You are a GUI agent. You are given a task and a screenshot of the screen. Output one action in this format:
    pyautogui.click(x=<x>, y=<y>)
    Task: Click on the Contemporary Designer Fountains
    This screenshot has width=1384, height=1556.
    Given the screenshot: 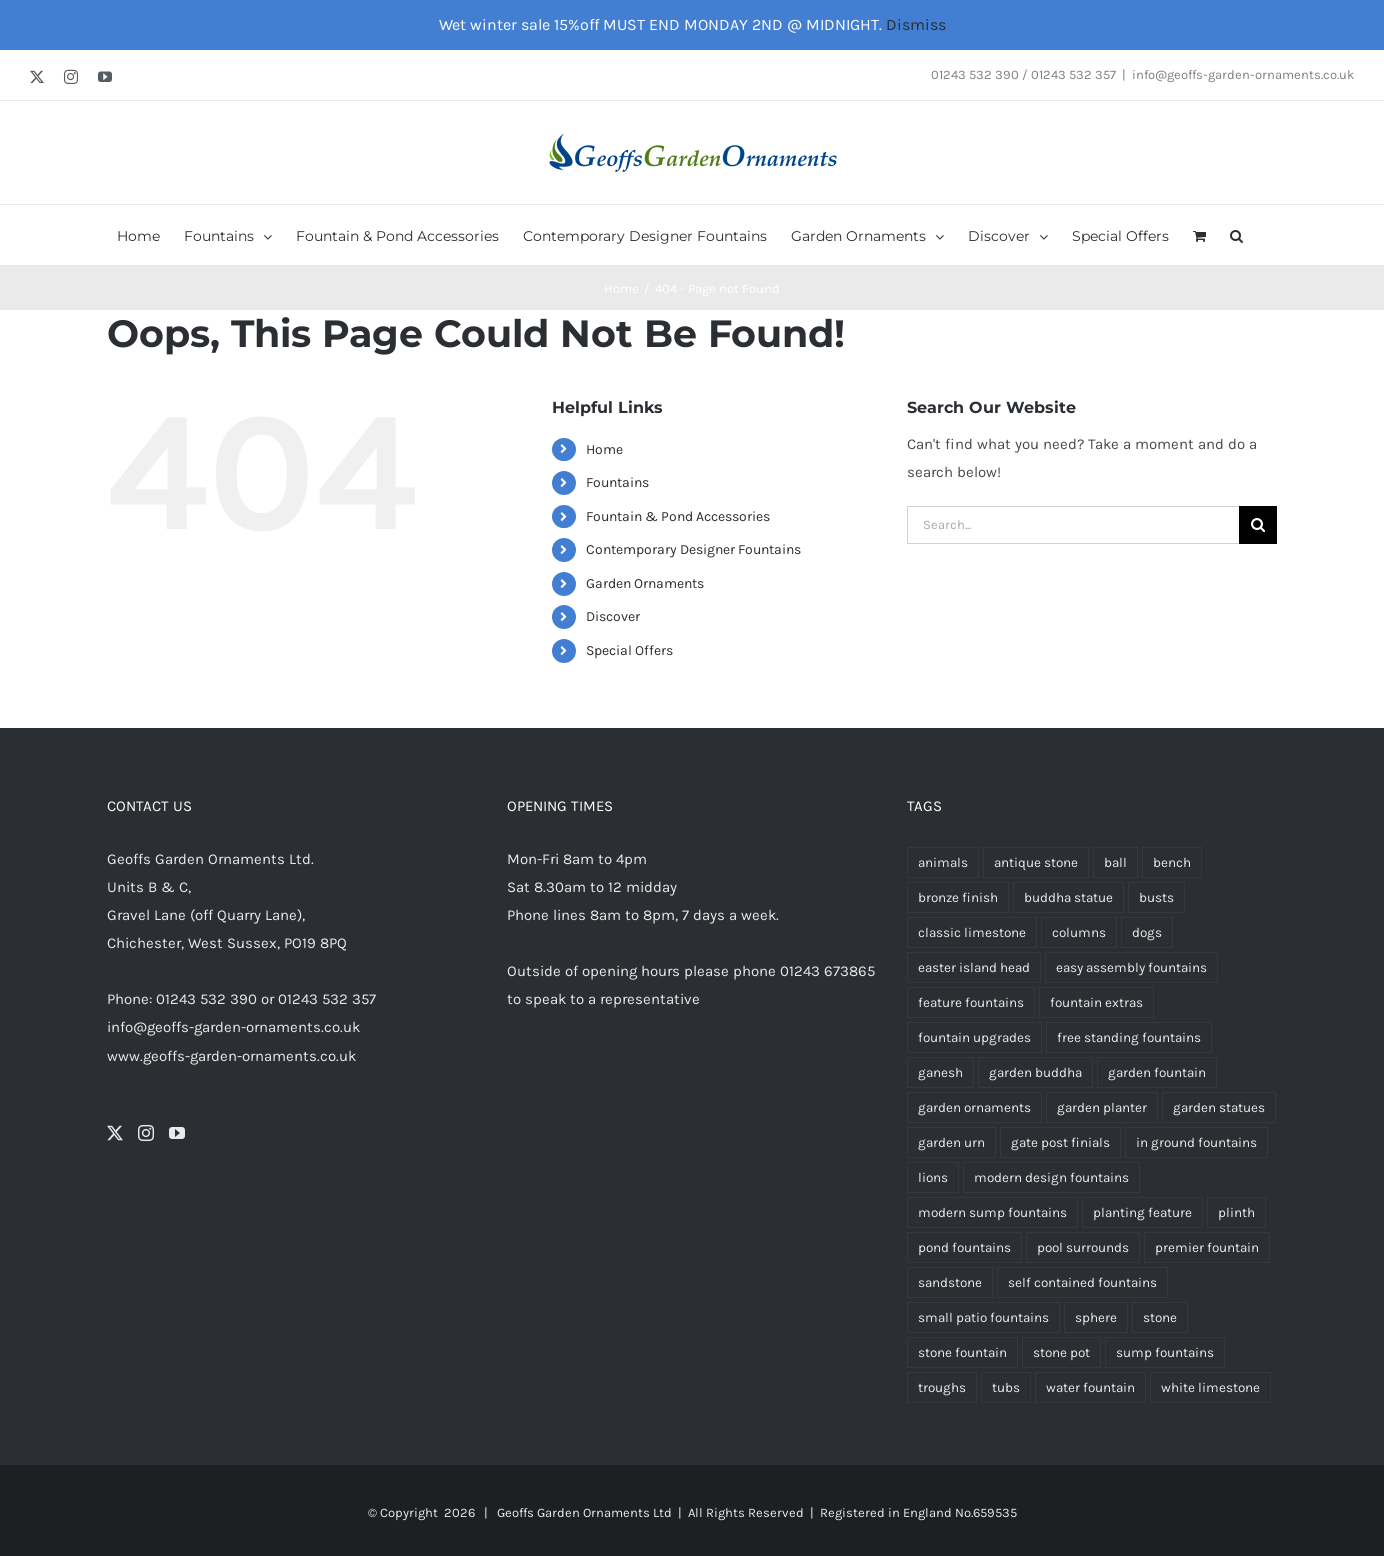 What is the action you would take?
    pyautogui.click(x=693, y=549)
    